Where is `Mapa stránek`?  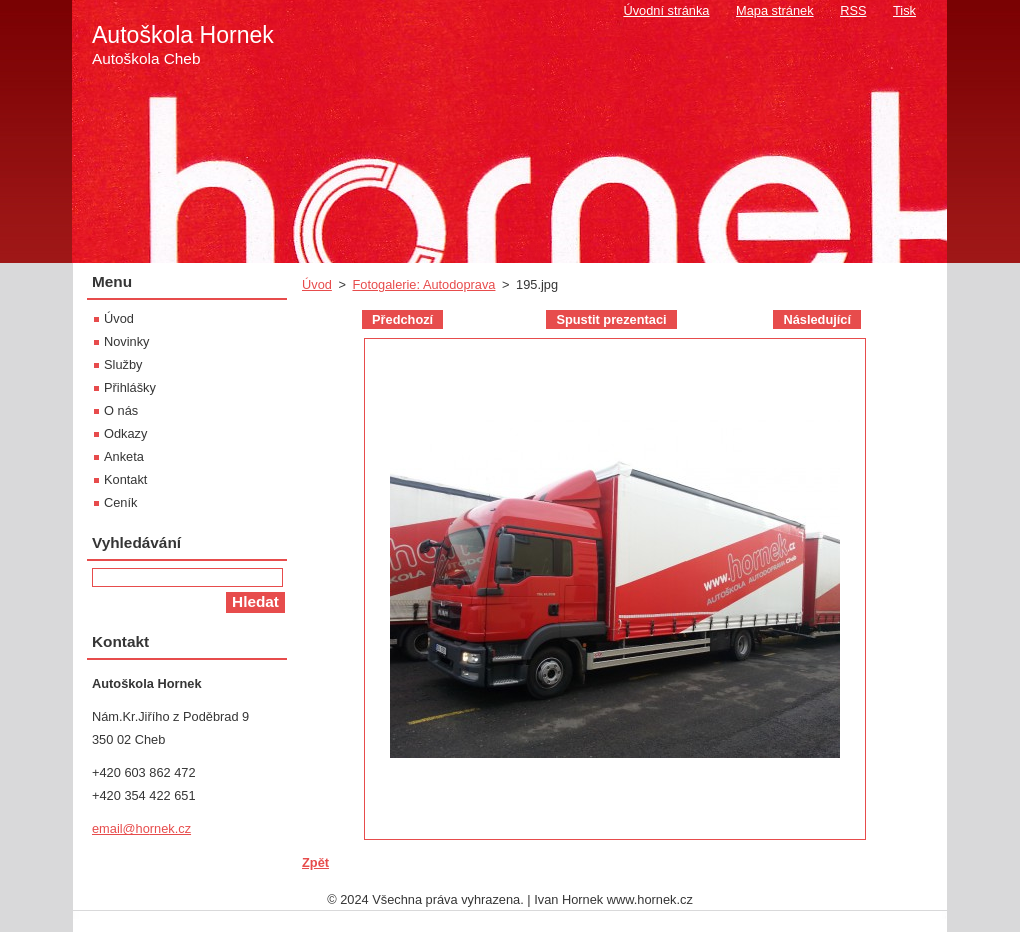 Mapa stránek is located at coordinates (775, 10).